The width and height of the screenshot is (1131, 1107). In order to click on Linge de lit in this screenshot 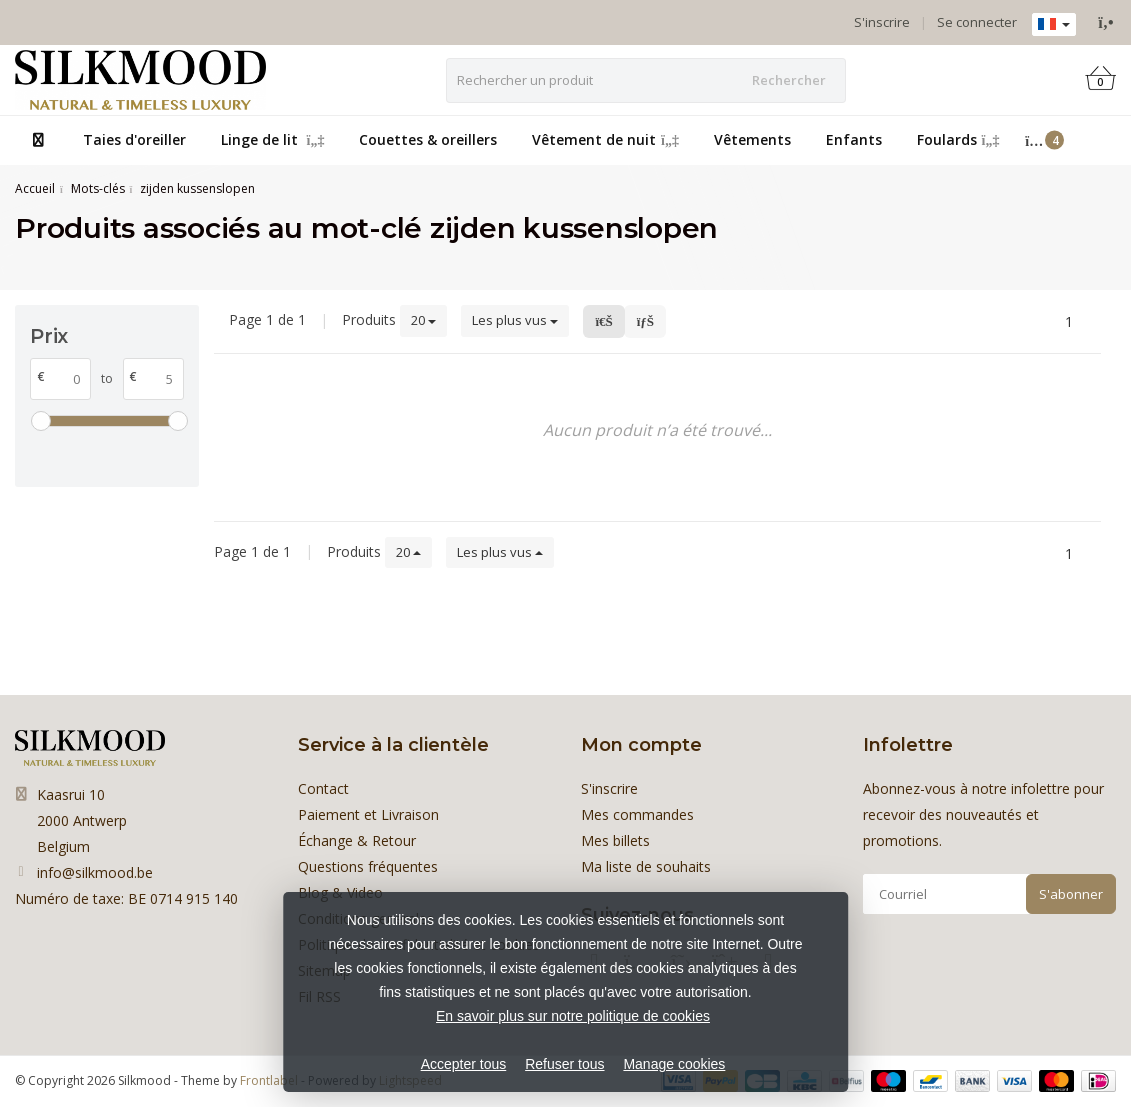, I will do `click(273, 139)`.